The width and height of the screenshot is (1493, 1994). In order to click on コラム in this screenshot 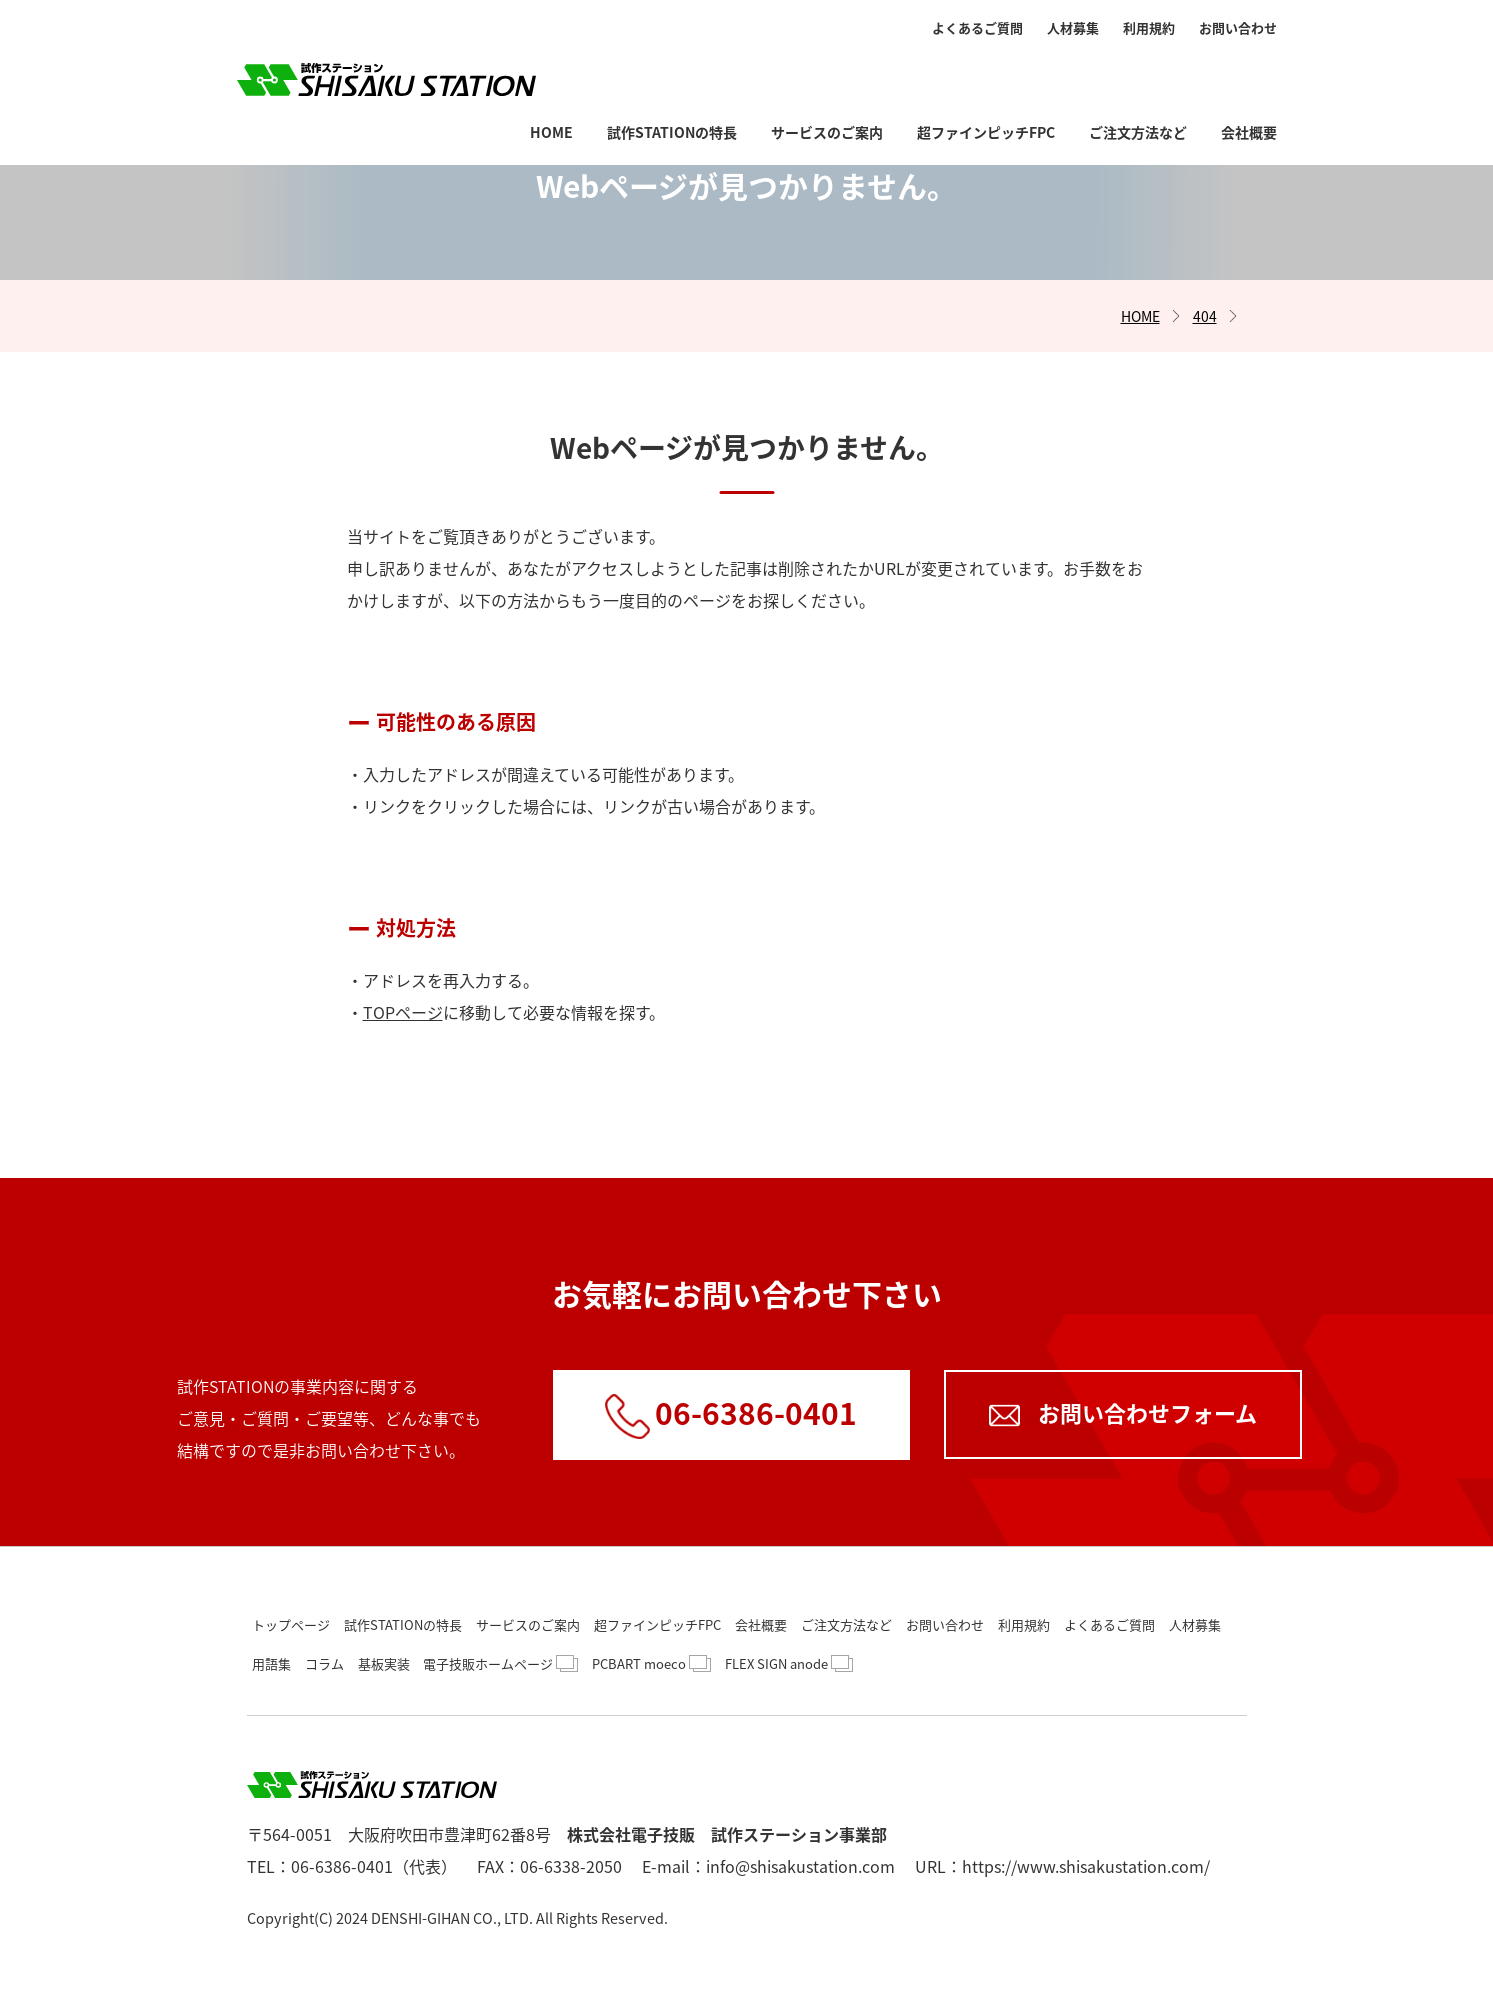, I will do `click(324, 1663)`.